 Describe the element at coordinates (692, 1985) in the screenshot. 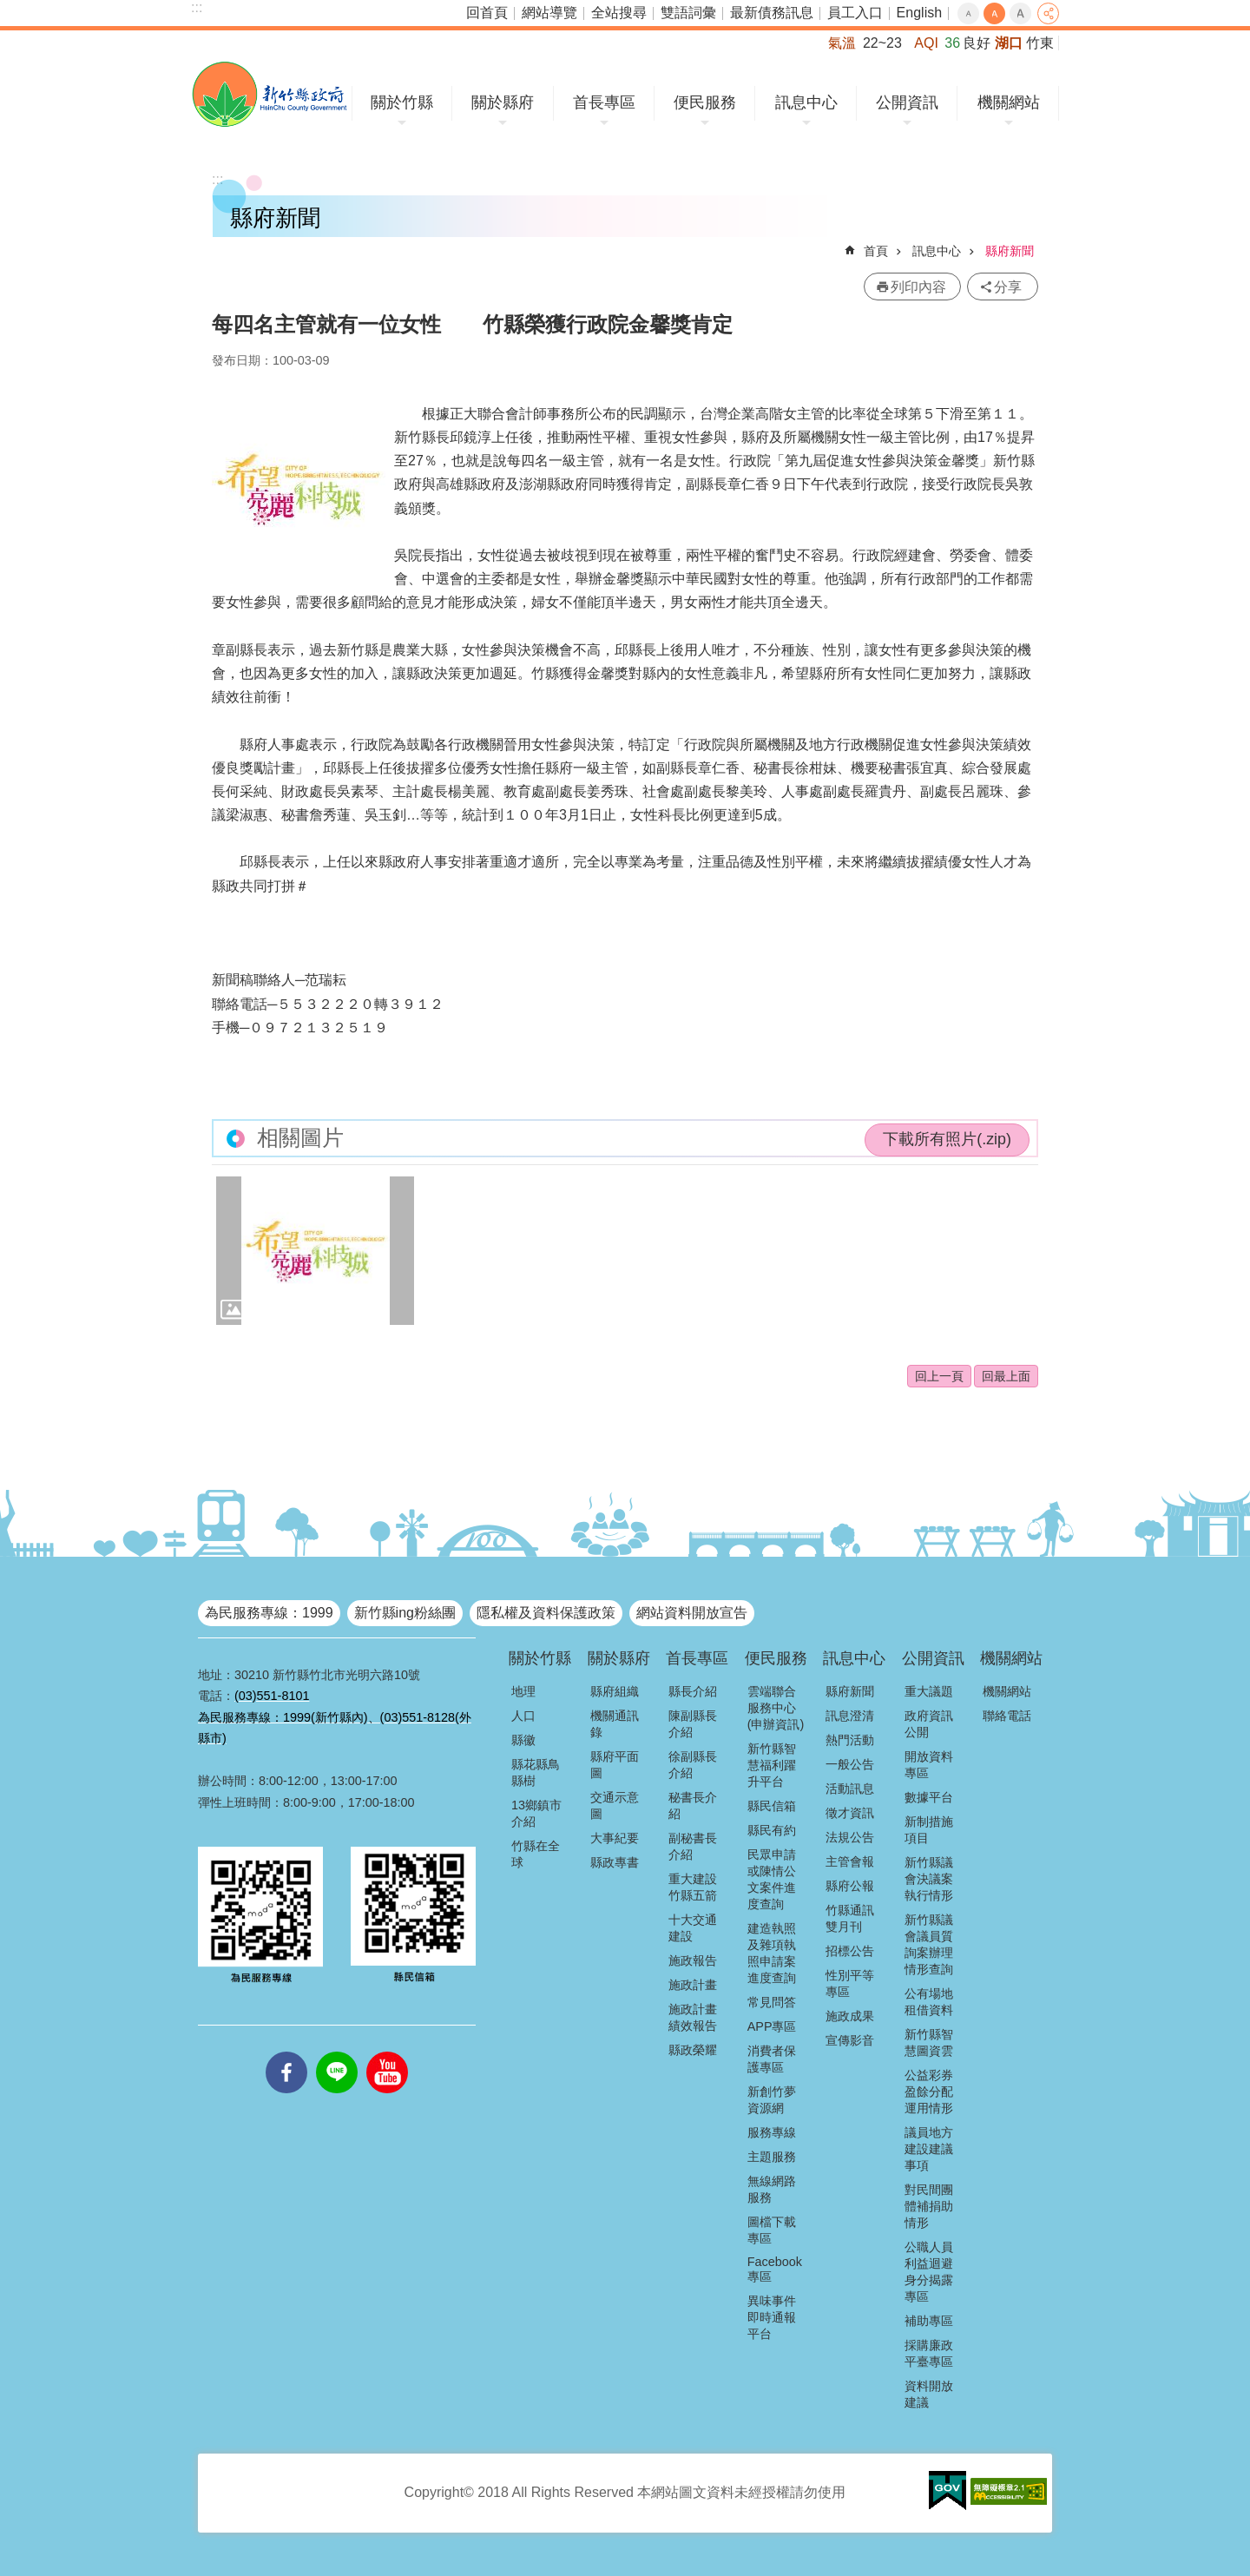

I see `施政計畫` at that location.